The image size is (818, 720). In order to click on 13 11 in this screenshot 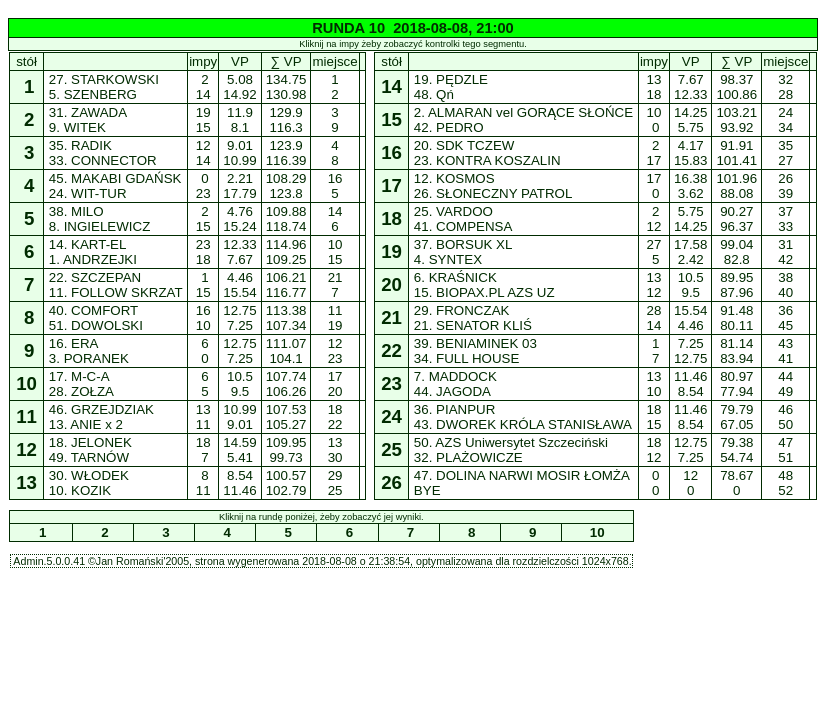, I will do `click(203, 417)`.